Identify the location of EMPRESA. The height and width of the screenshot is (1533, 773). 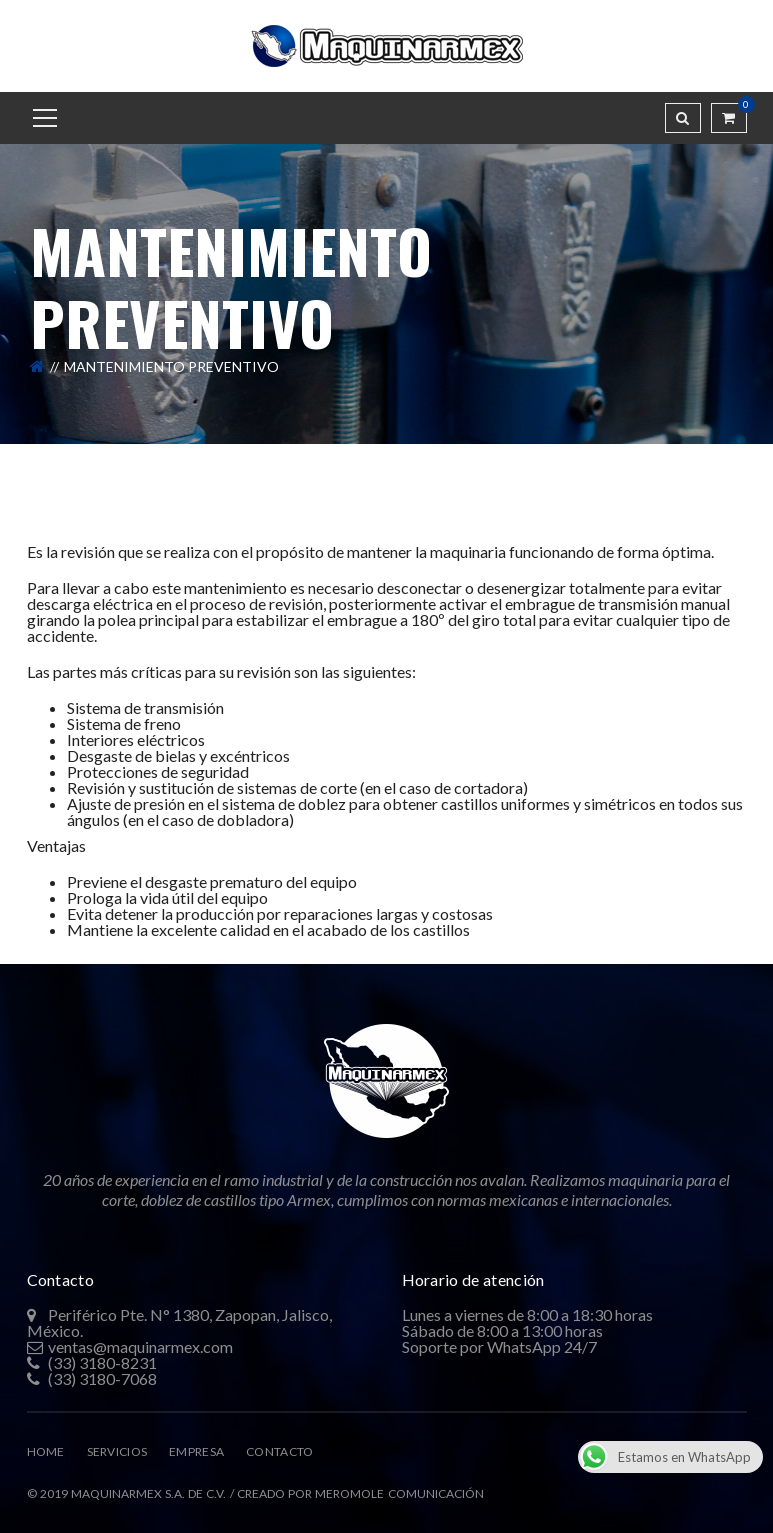
(196, 1451).